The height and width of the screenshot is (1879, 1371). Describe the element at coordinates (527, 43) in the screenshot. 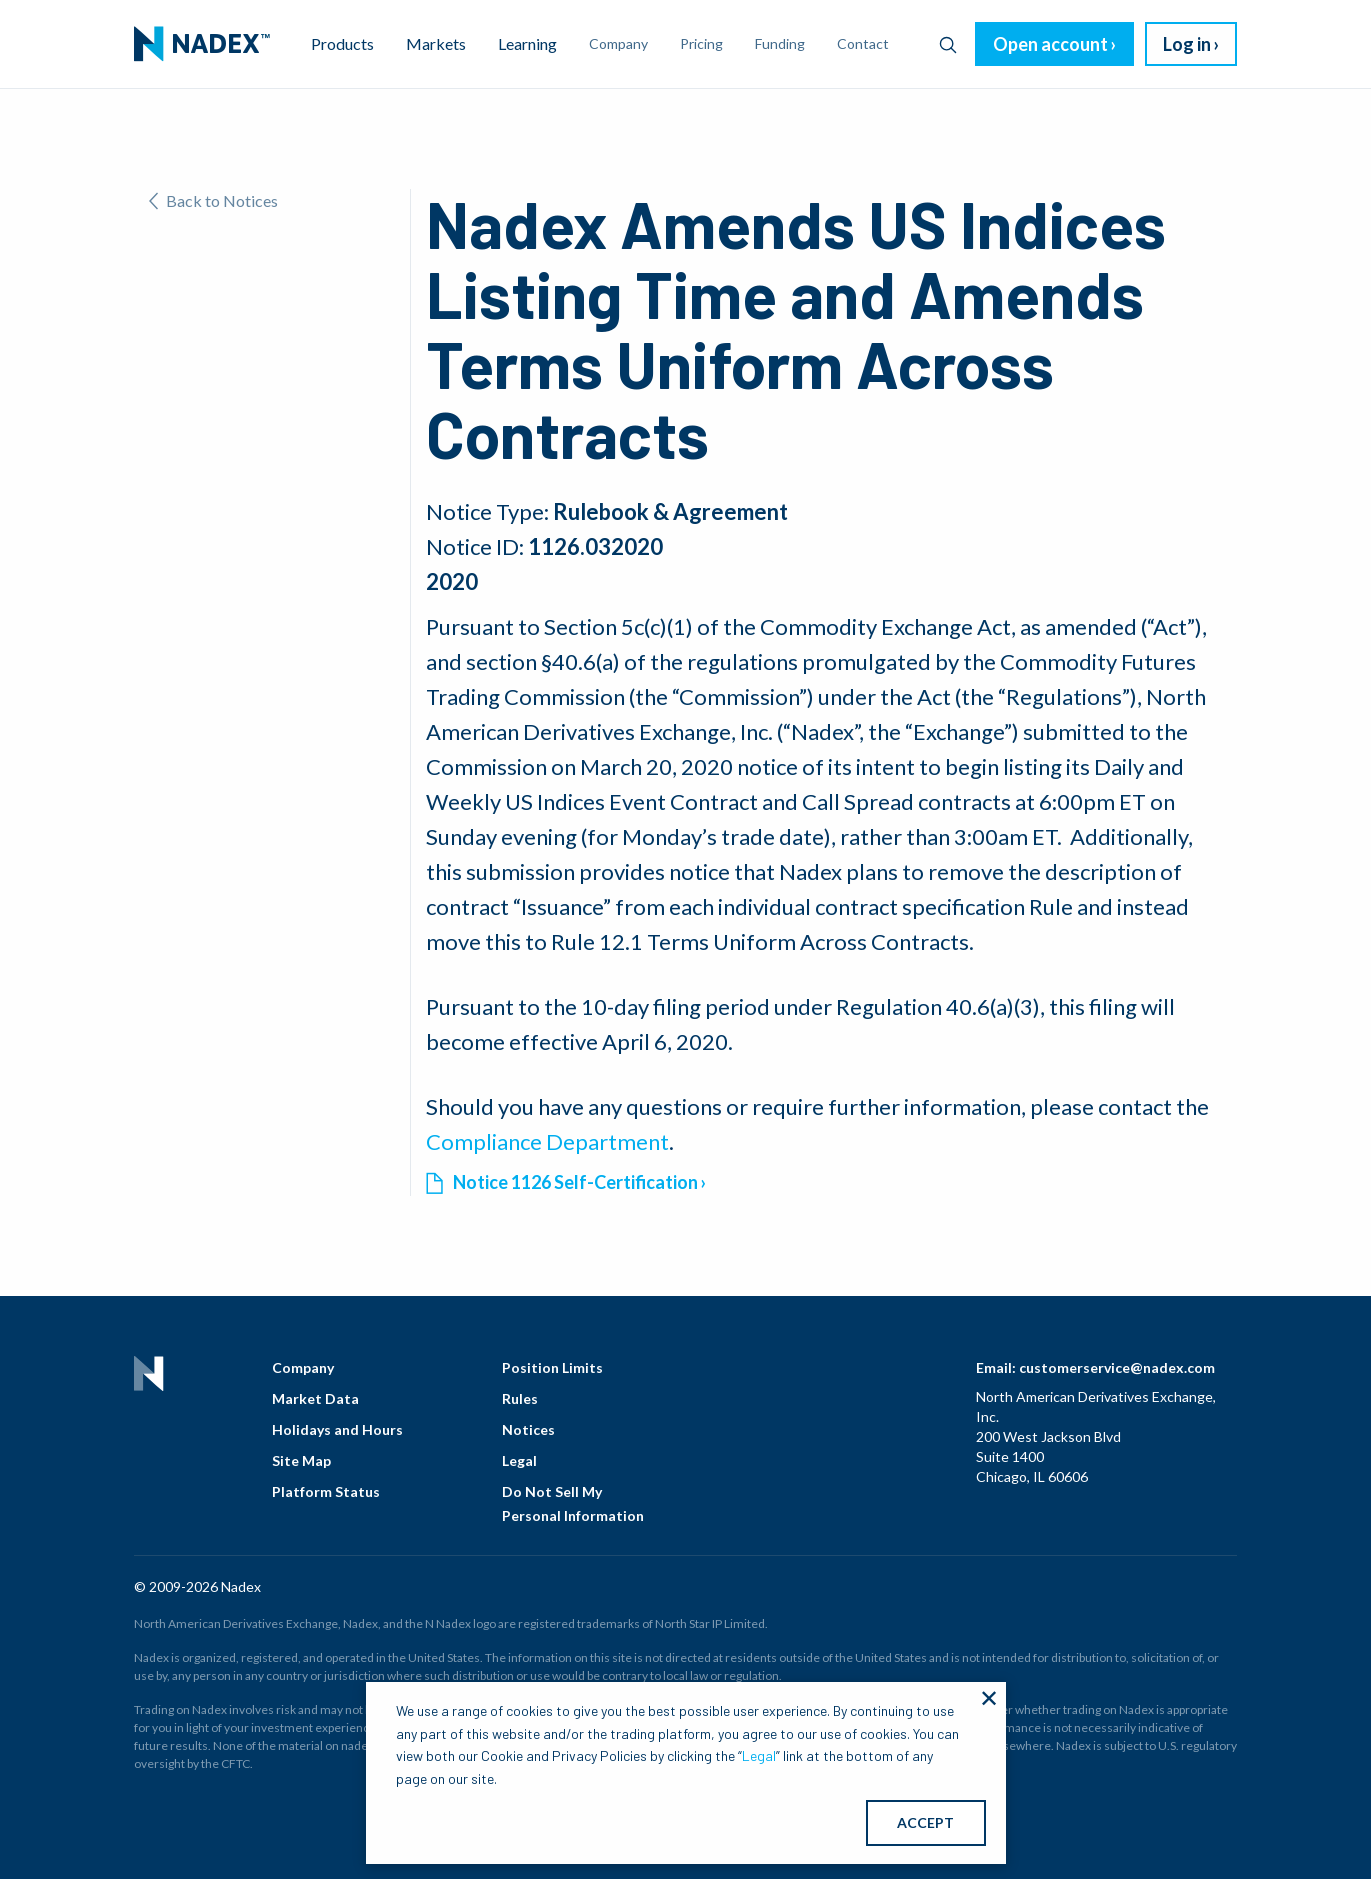

I see `Learning [menuitem]` at that location.